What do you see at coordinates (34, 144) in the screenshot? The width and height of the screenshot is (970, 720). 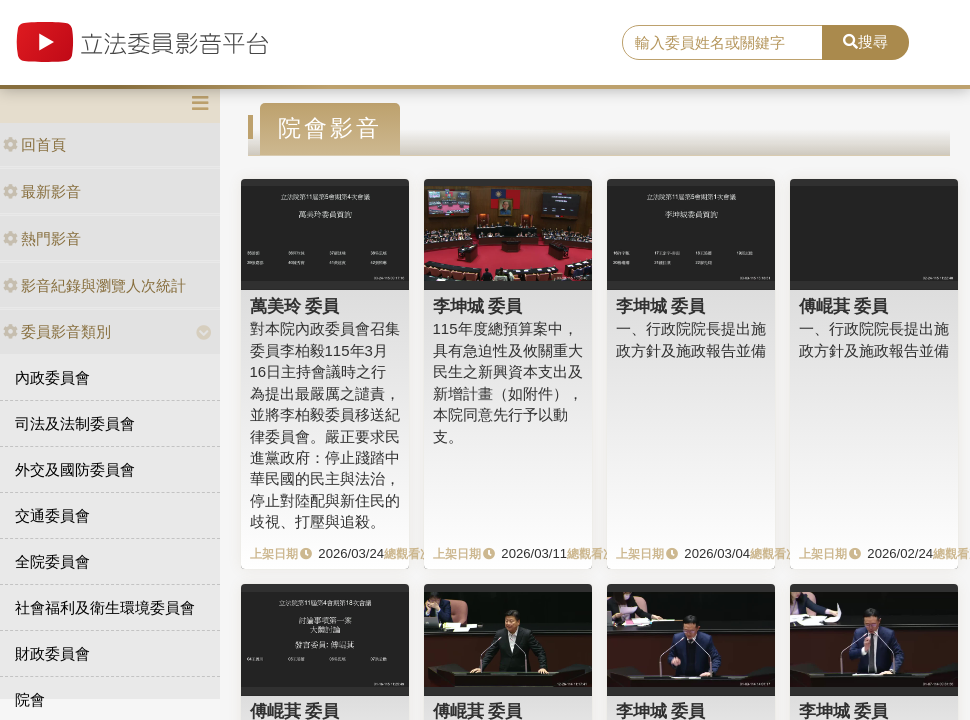 I see `回首頁` at bounding box center [34, 144].